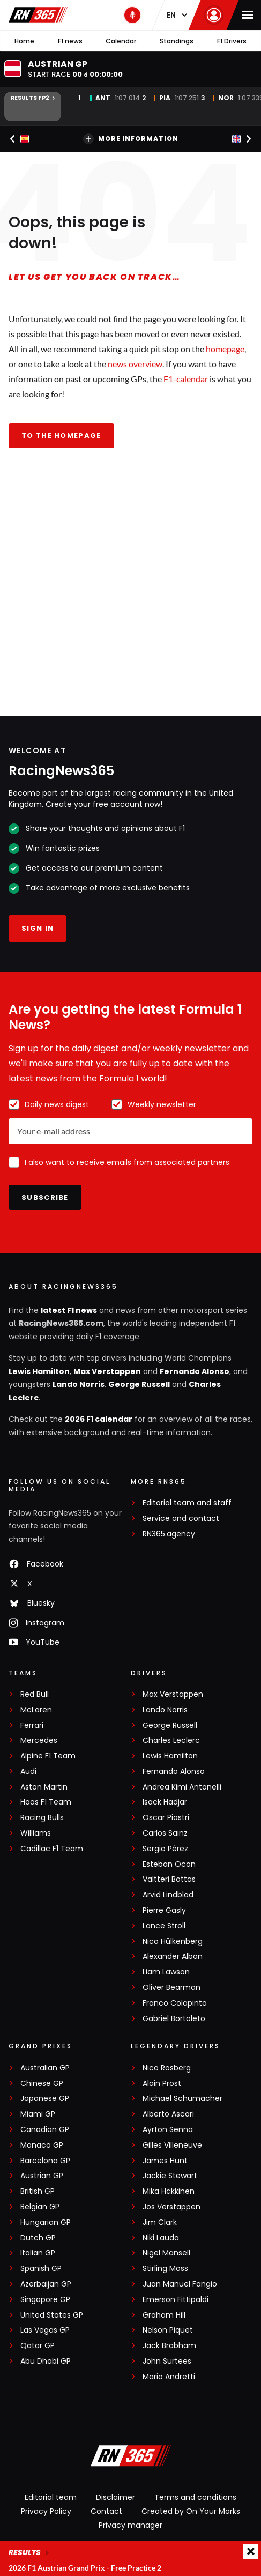 Image resolution: width=261 pixels, height=2576 pixels. What do you see at coordinates (46, 2511) in the screenshot?
I see `Privacy Policy` at bounding box center [46, 2511].